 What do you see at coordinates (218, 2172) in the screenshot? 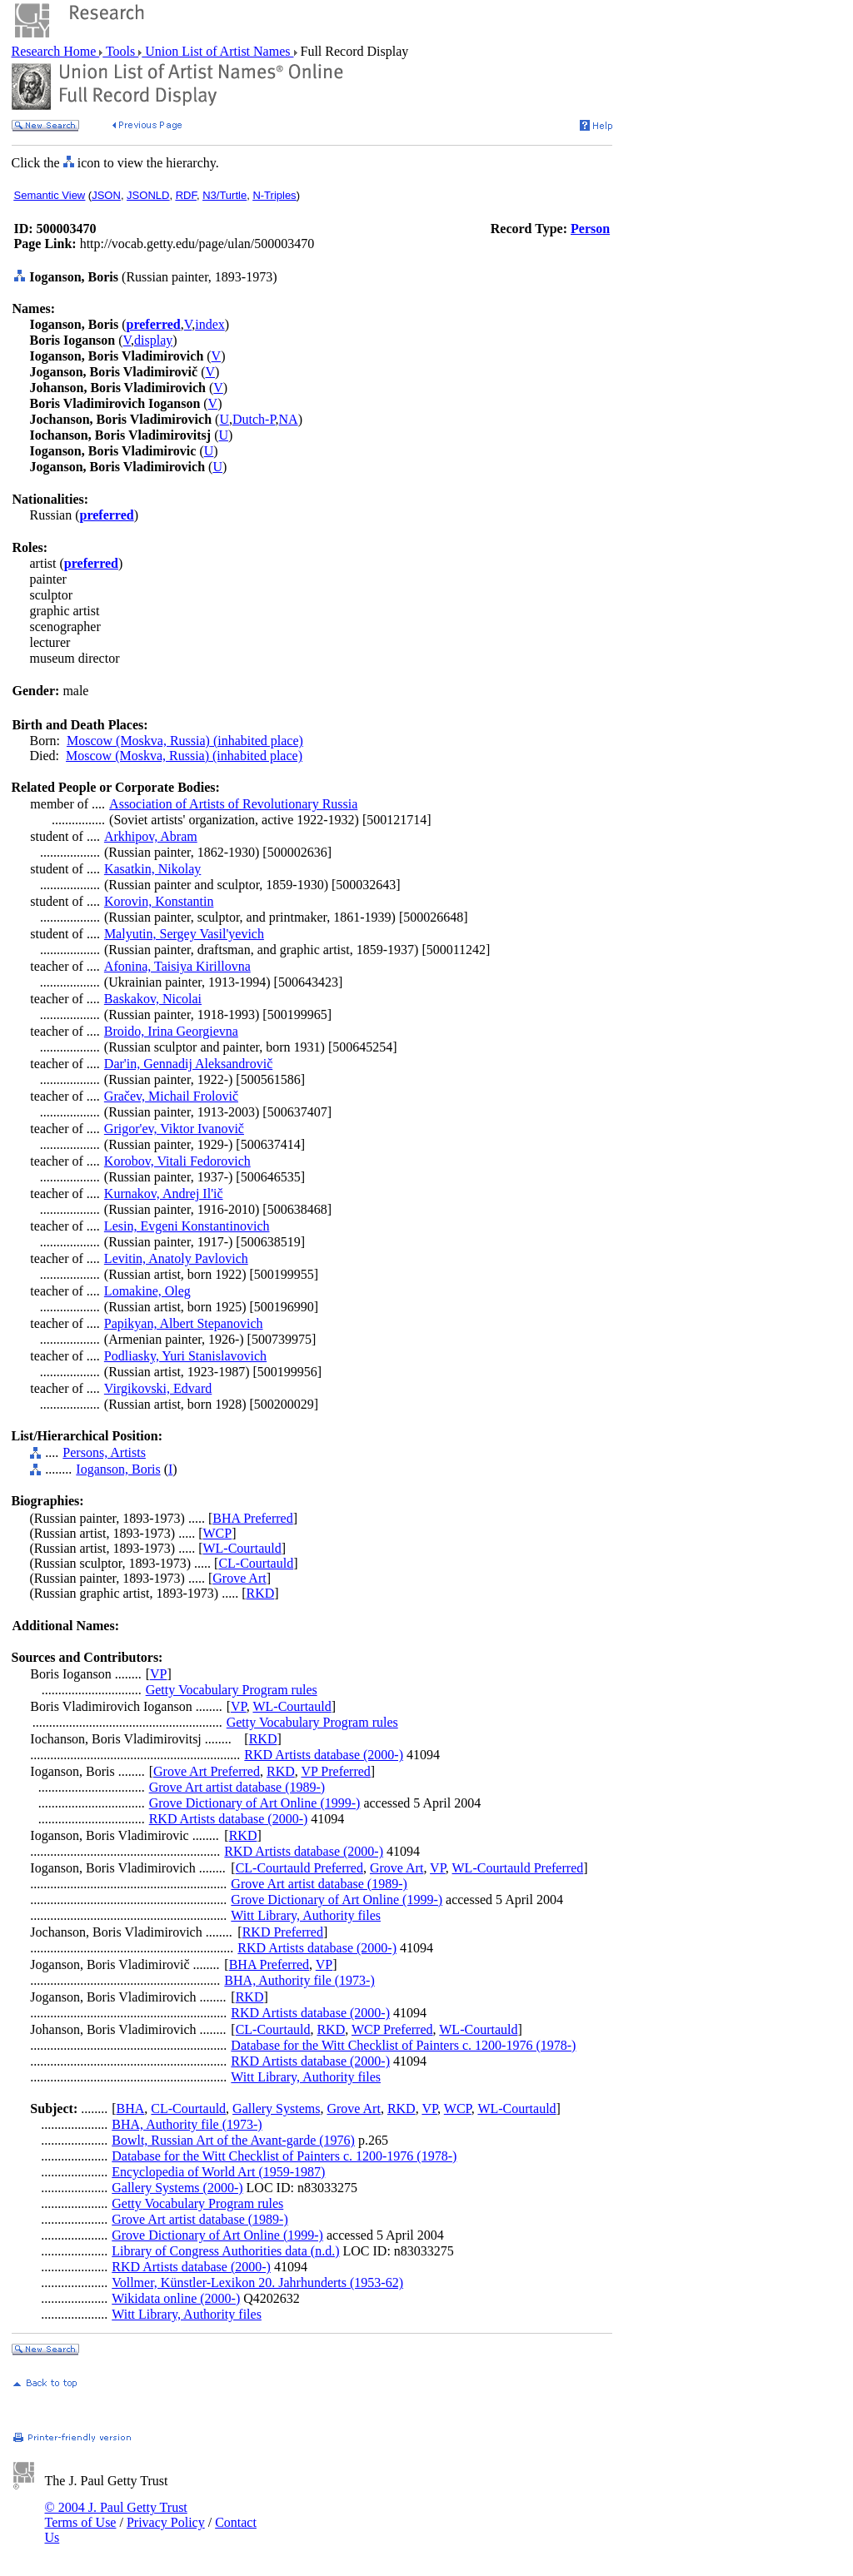
I see `Encyclopedia of World Art (1959-1987)` at bounding box center [218, 2172].